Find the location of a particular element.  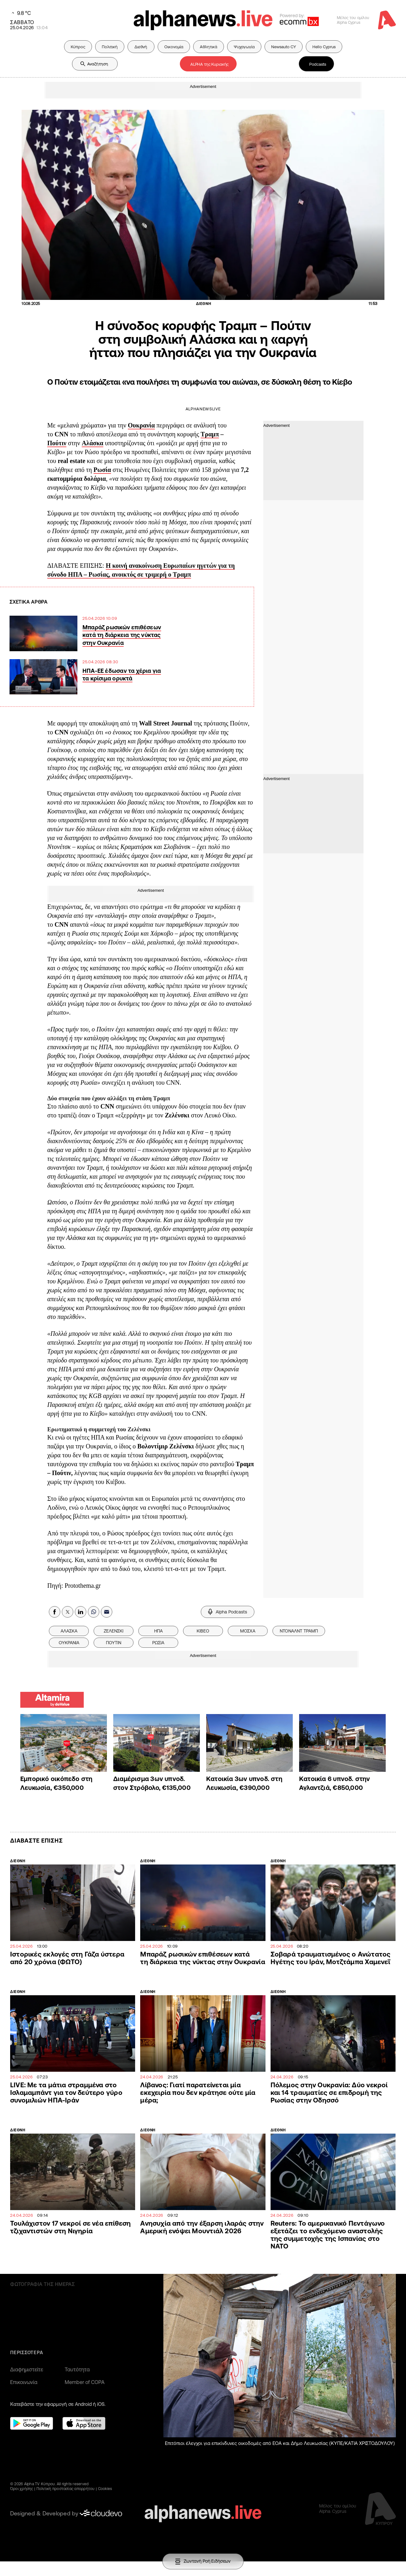

Newsauto CY is located at coordinates (283, 46).